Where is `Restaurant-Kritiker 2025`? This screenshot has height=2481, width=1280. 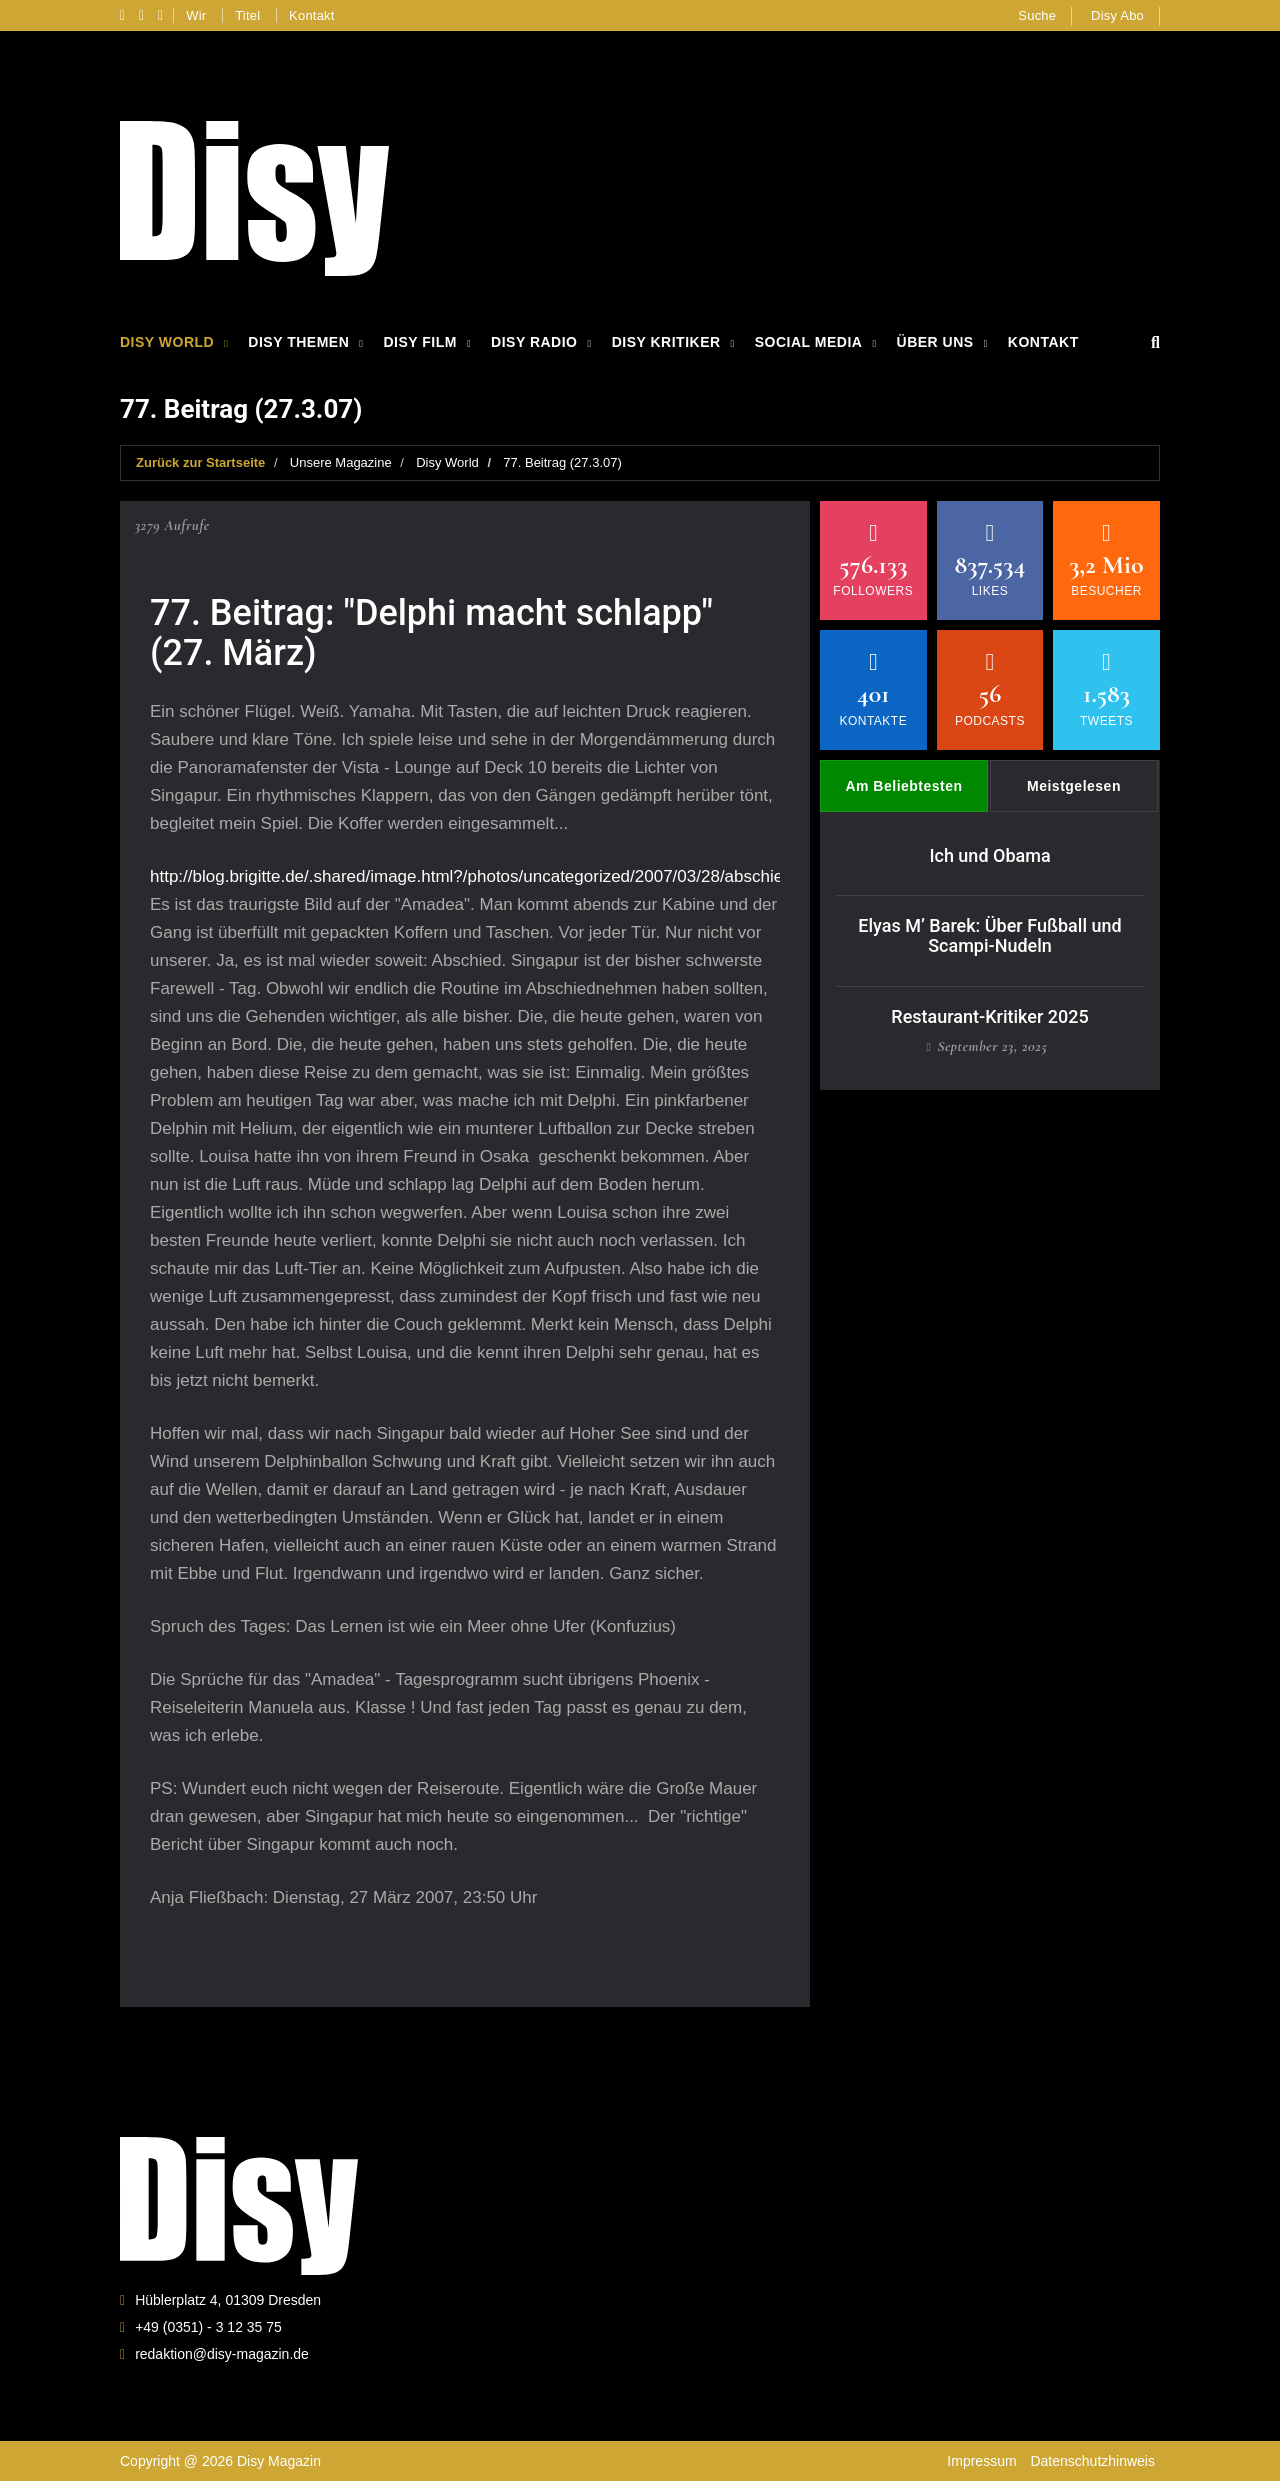 Restaurant-Kritiker 2025 is located at coordinates (989, 1016).